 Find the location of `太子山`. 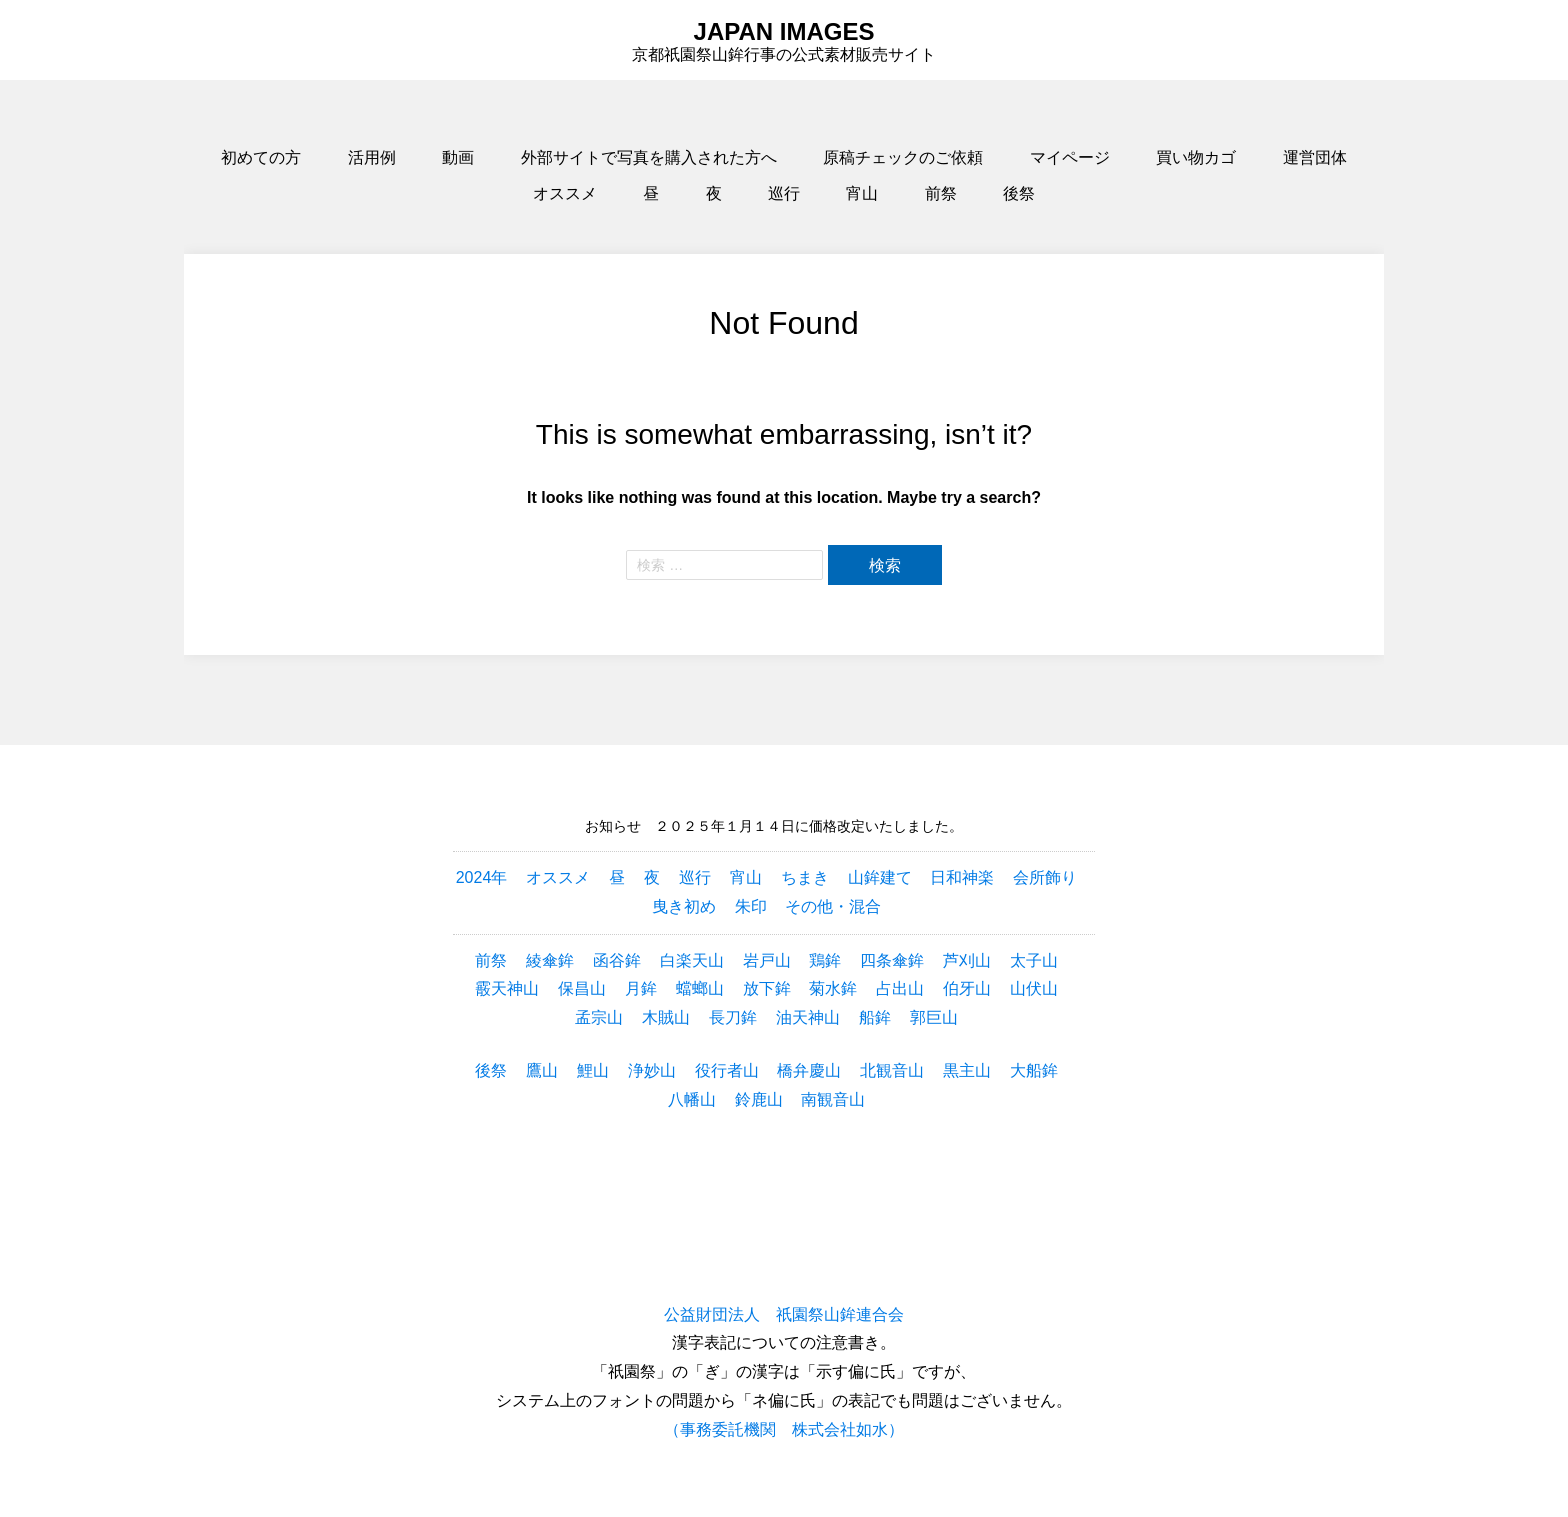

太子山 is located at coordinates (1034, 960).